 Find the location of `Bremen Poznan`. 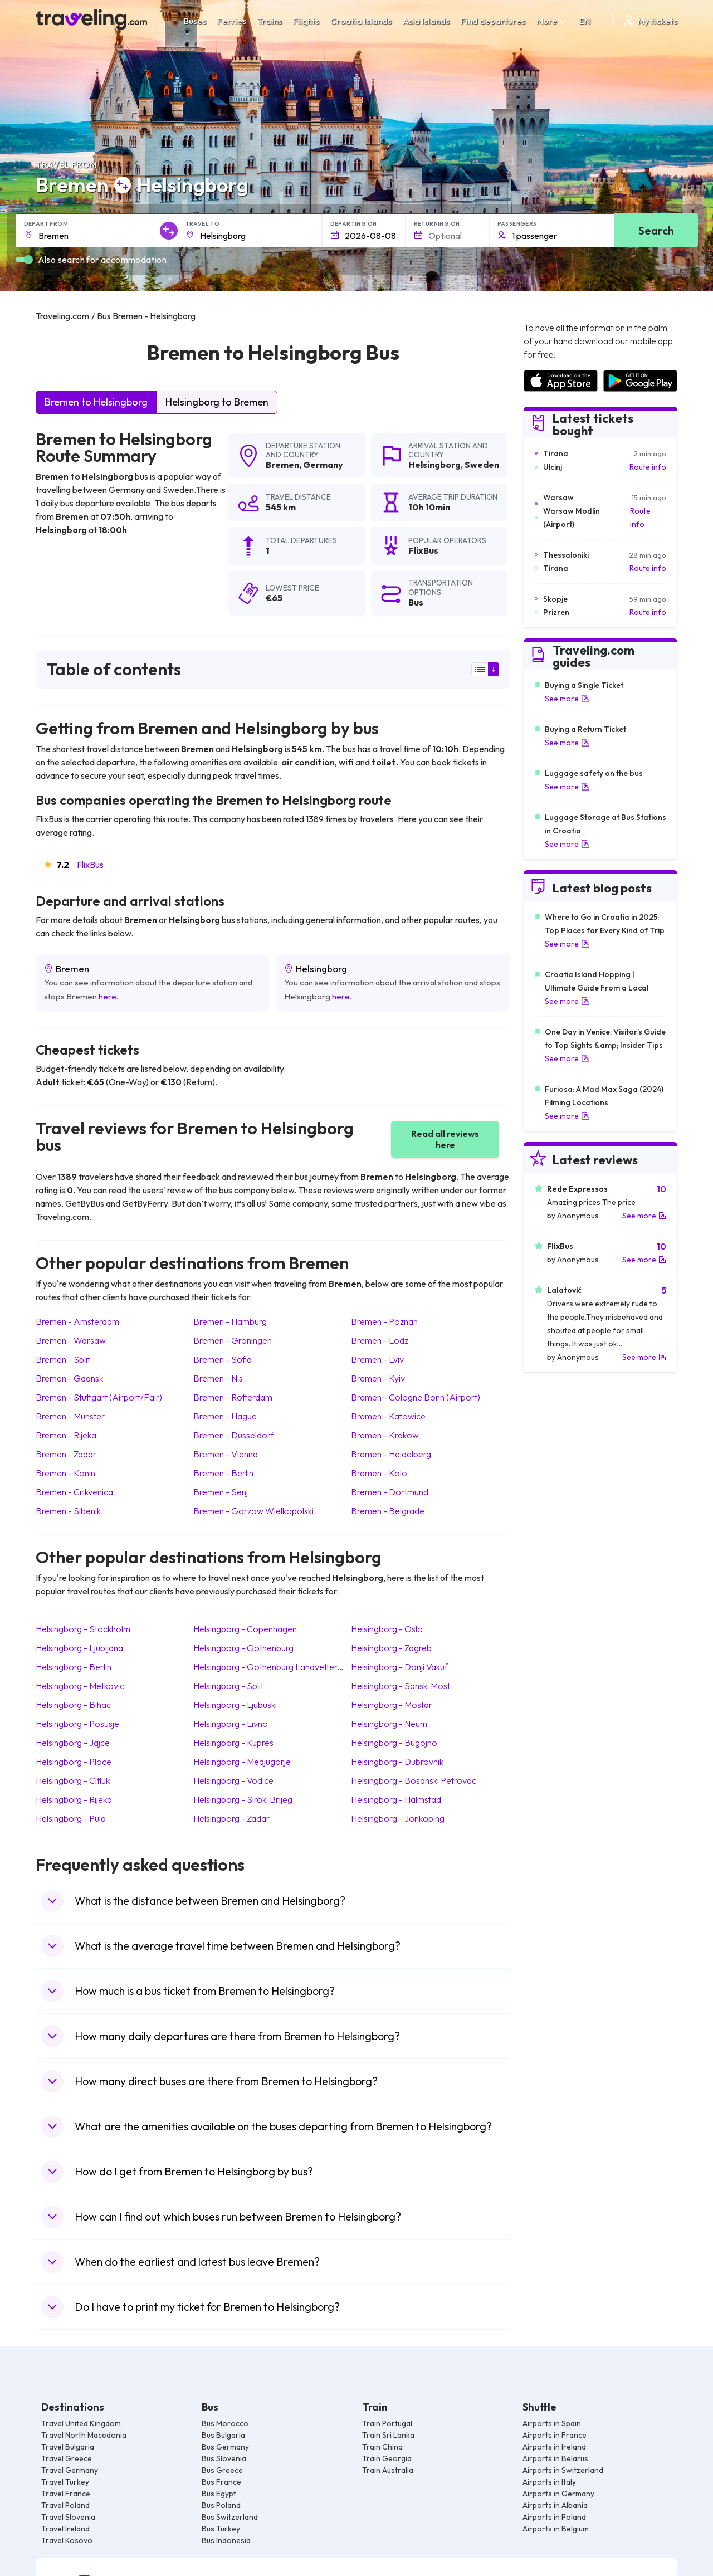

Bremen Poznan is located at coordinates (384, 1321).